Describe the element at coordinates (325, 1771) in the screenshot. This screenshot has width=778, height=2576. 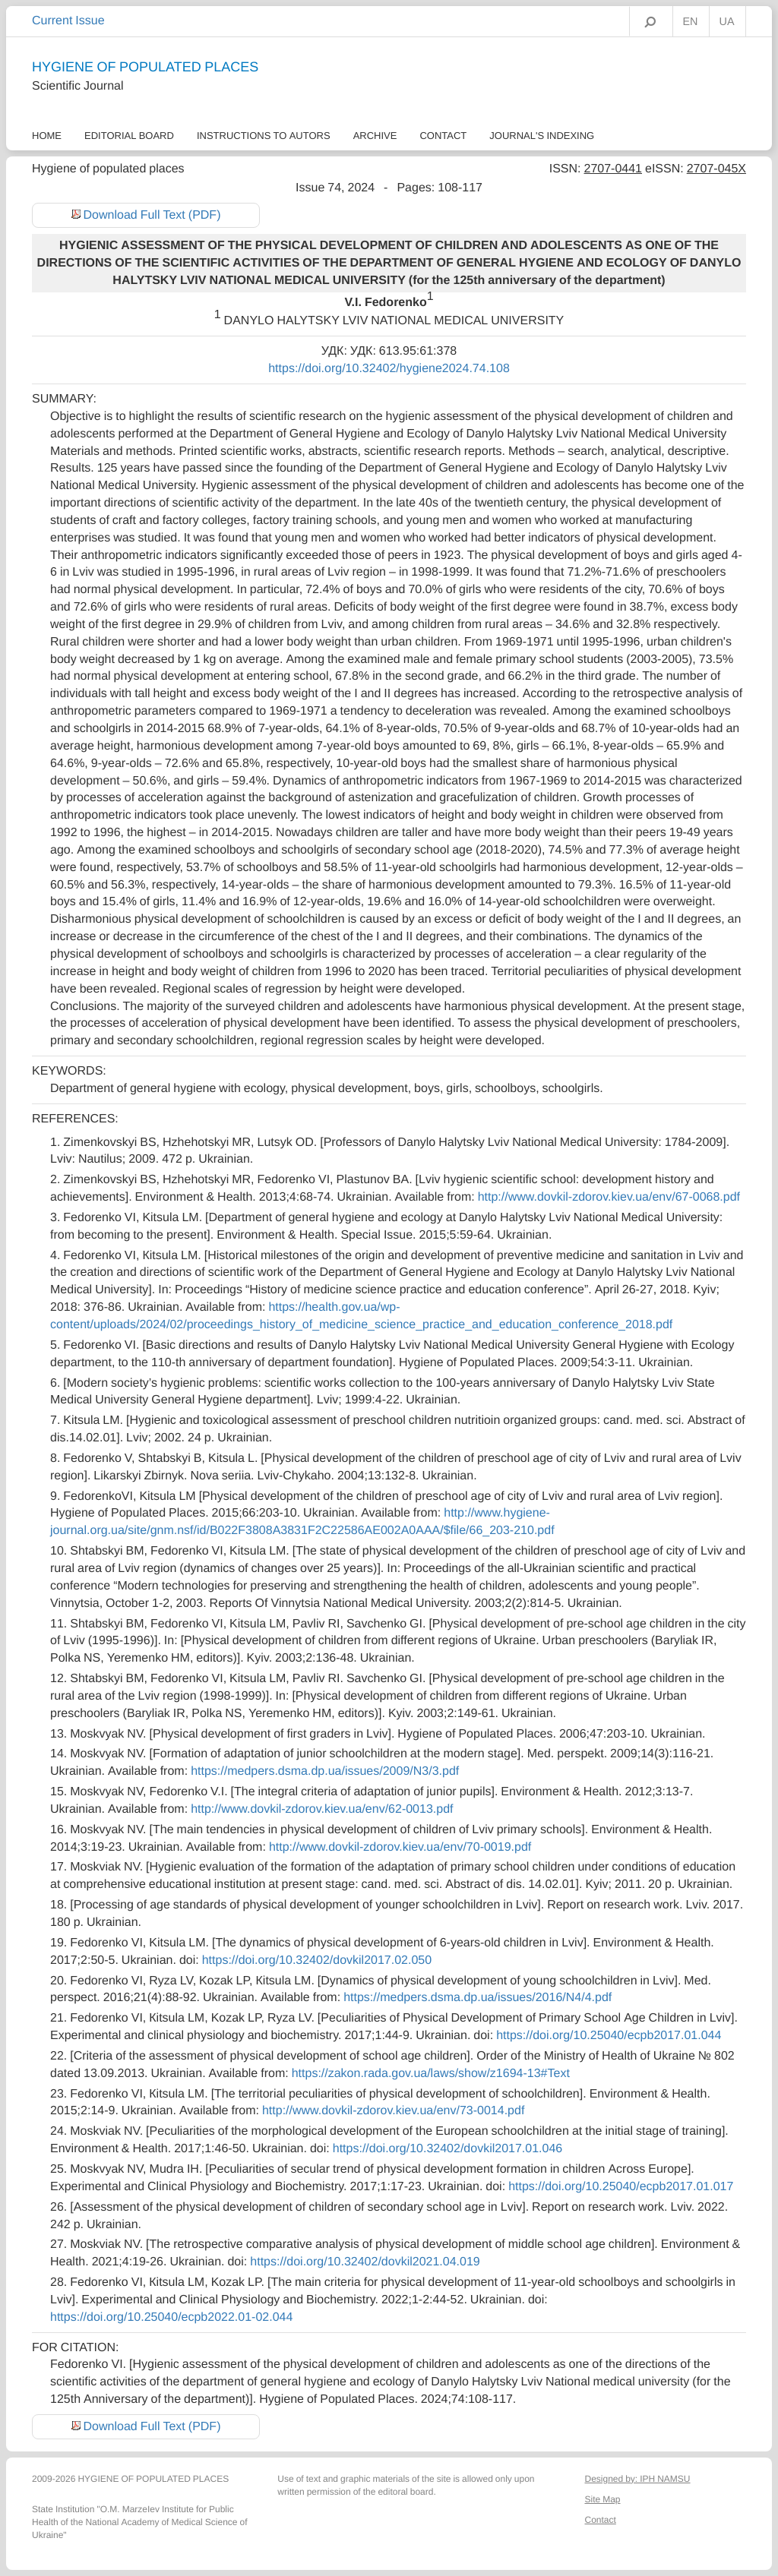
I see `https://medpers.dsma.dp.ua/issues/2009/N3/3.pdf` at that location.